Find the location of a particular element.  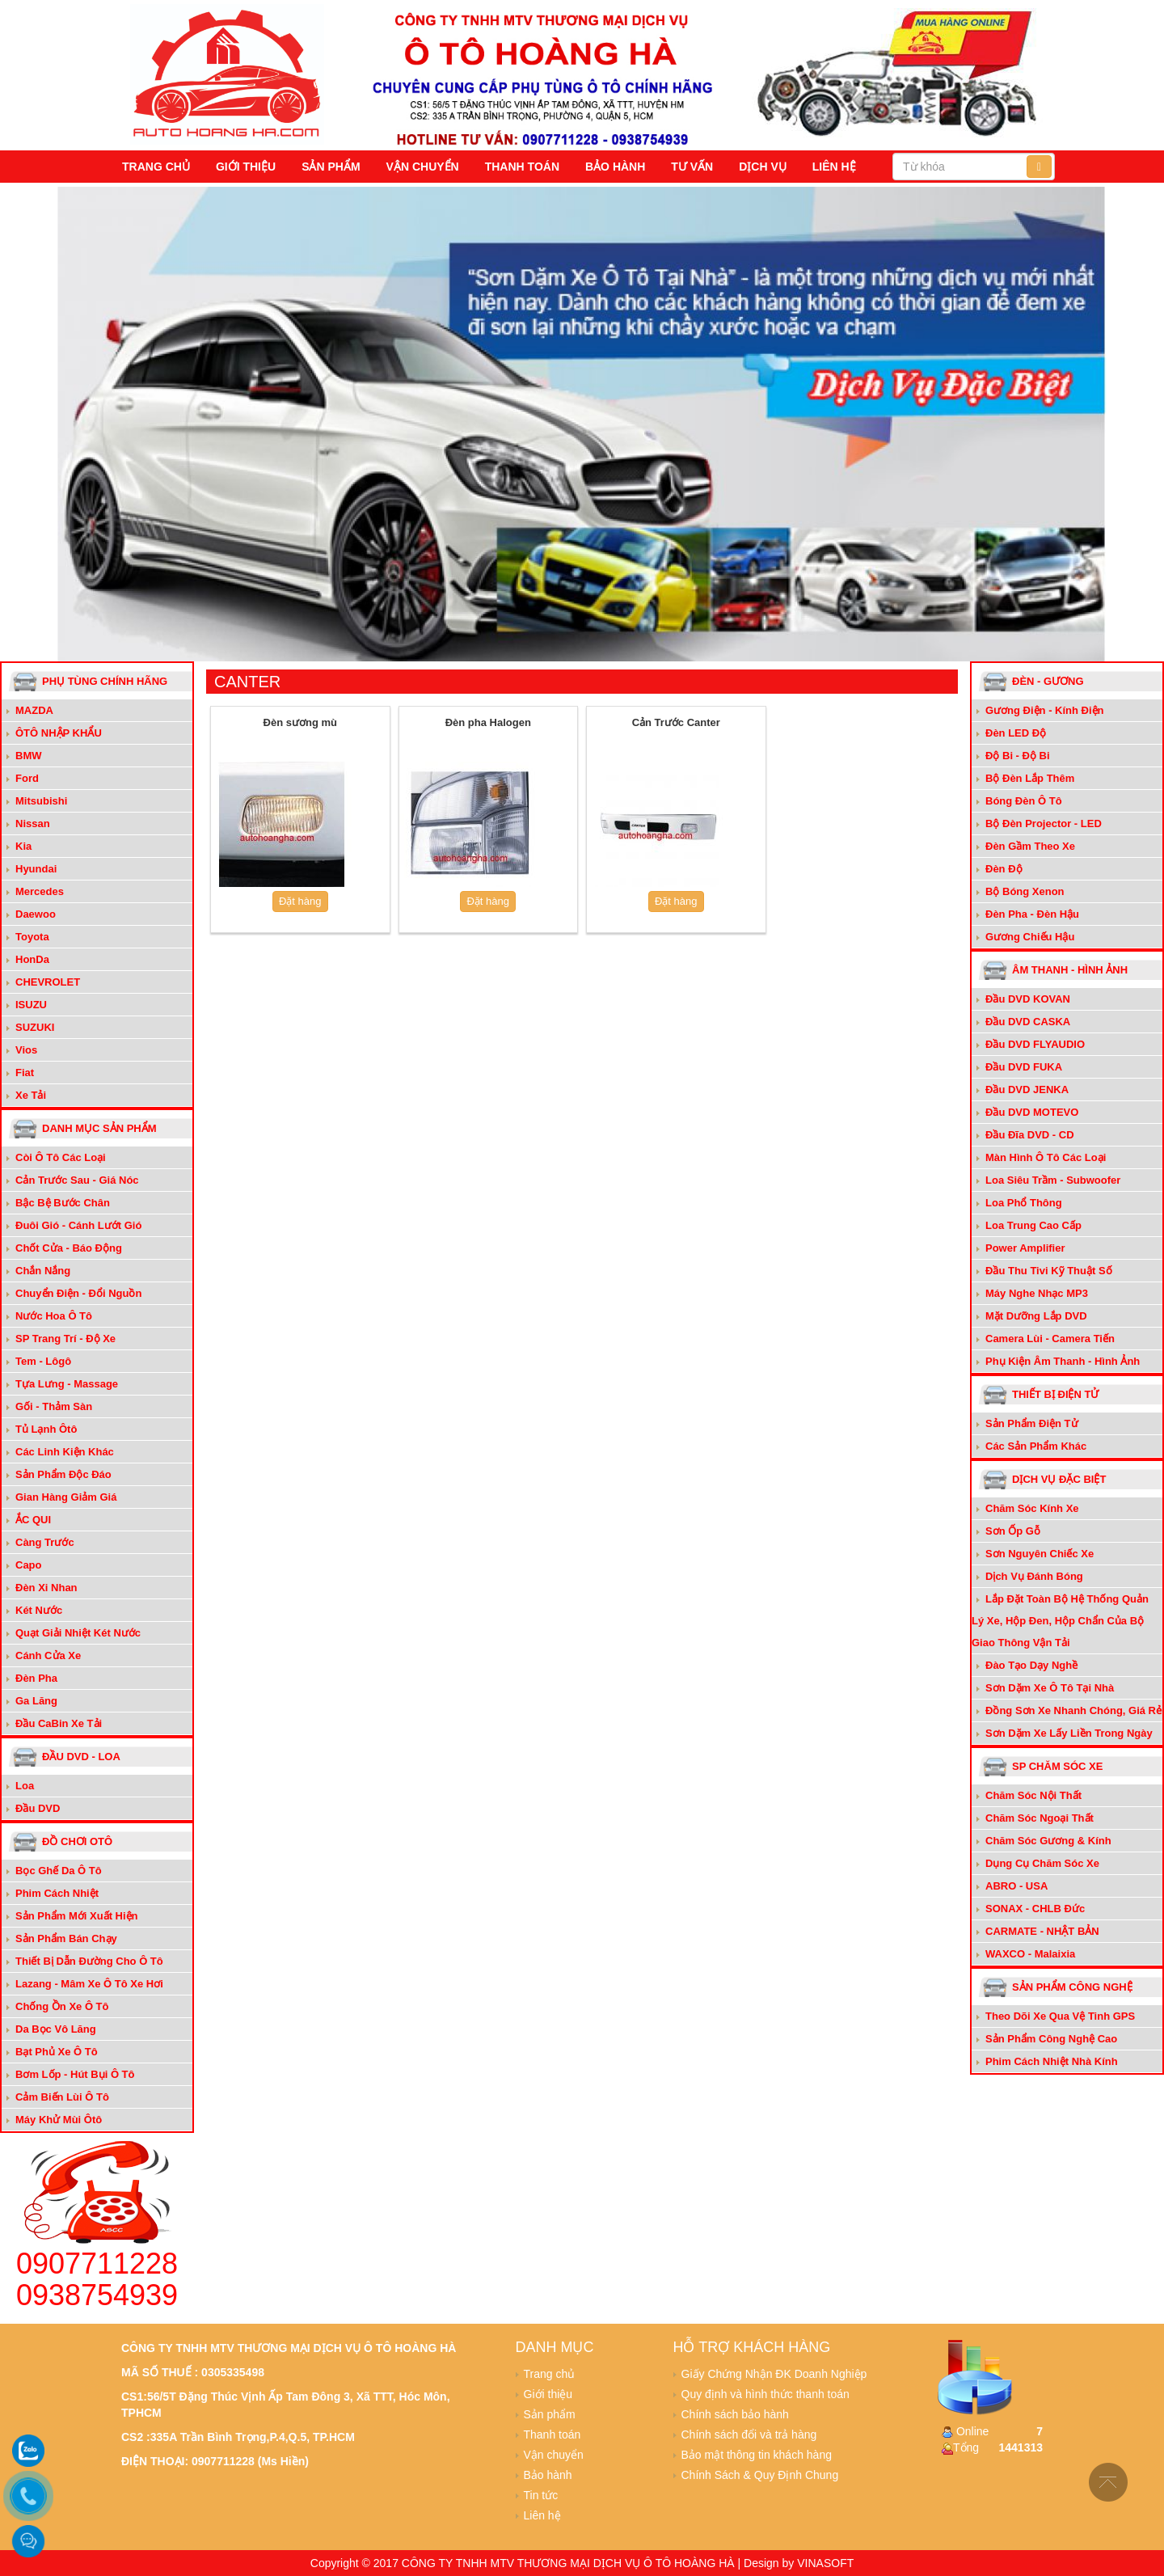

Chính sách bảo hành is located at coordinates (735, 2414).